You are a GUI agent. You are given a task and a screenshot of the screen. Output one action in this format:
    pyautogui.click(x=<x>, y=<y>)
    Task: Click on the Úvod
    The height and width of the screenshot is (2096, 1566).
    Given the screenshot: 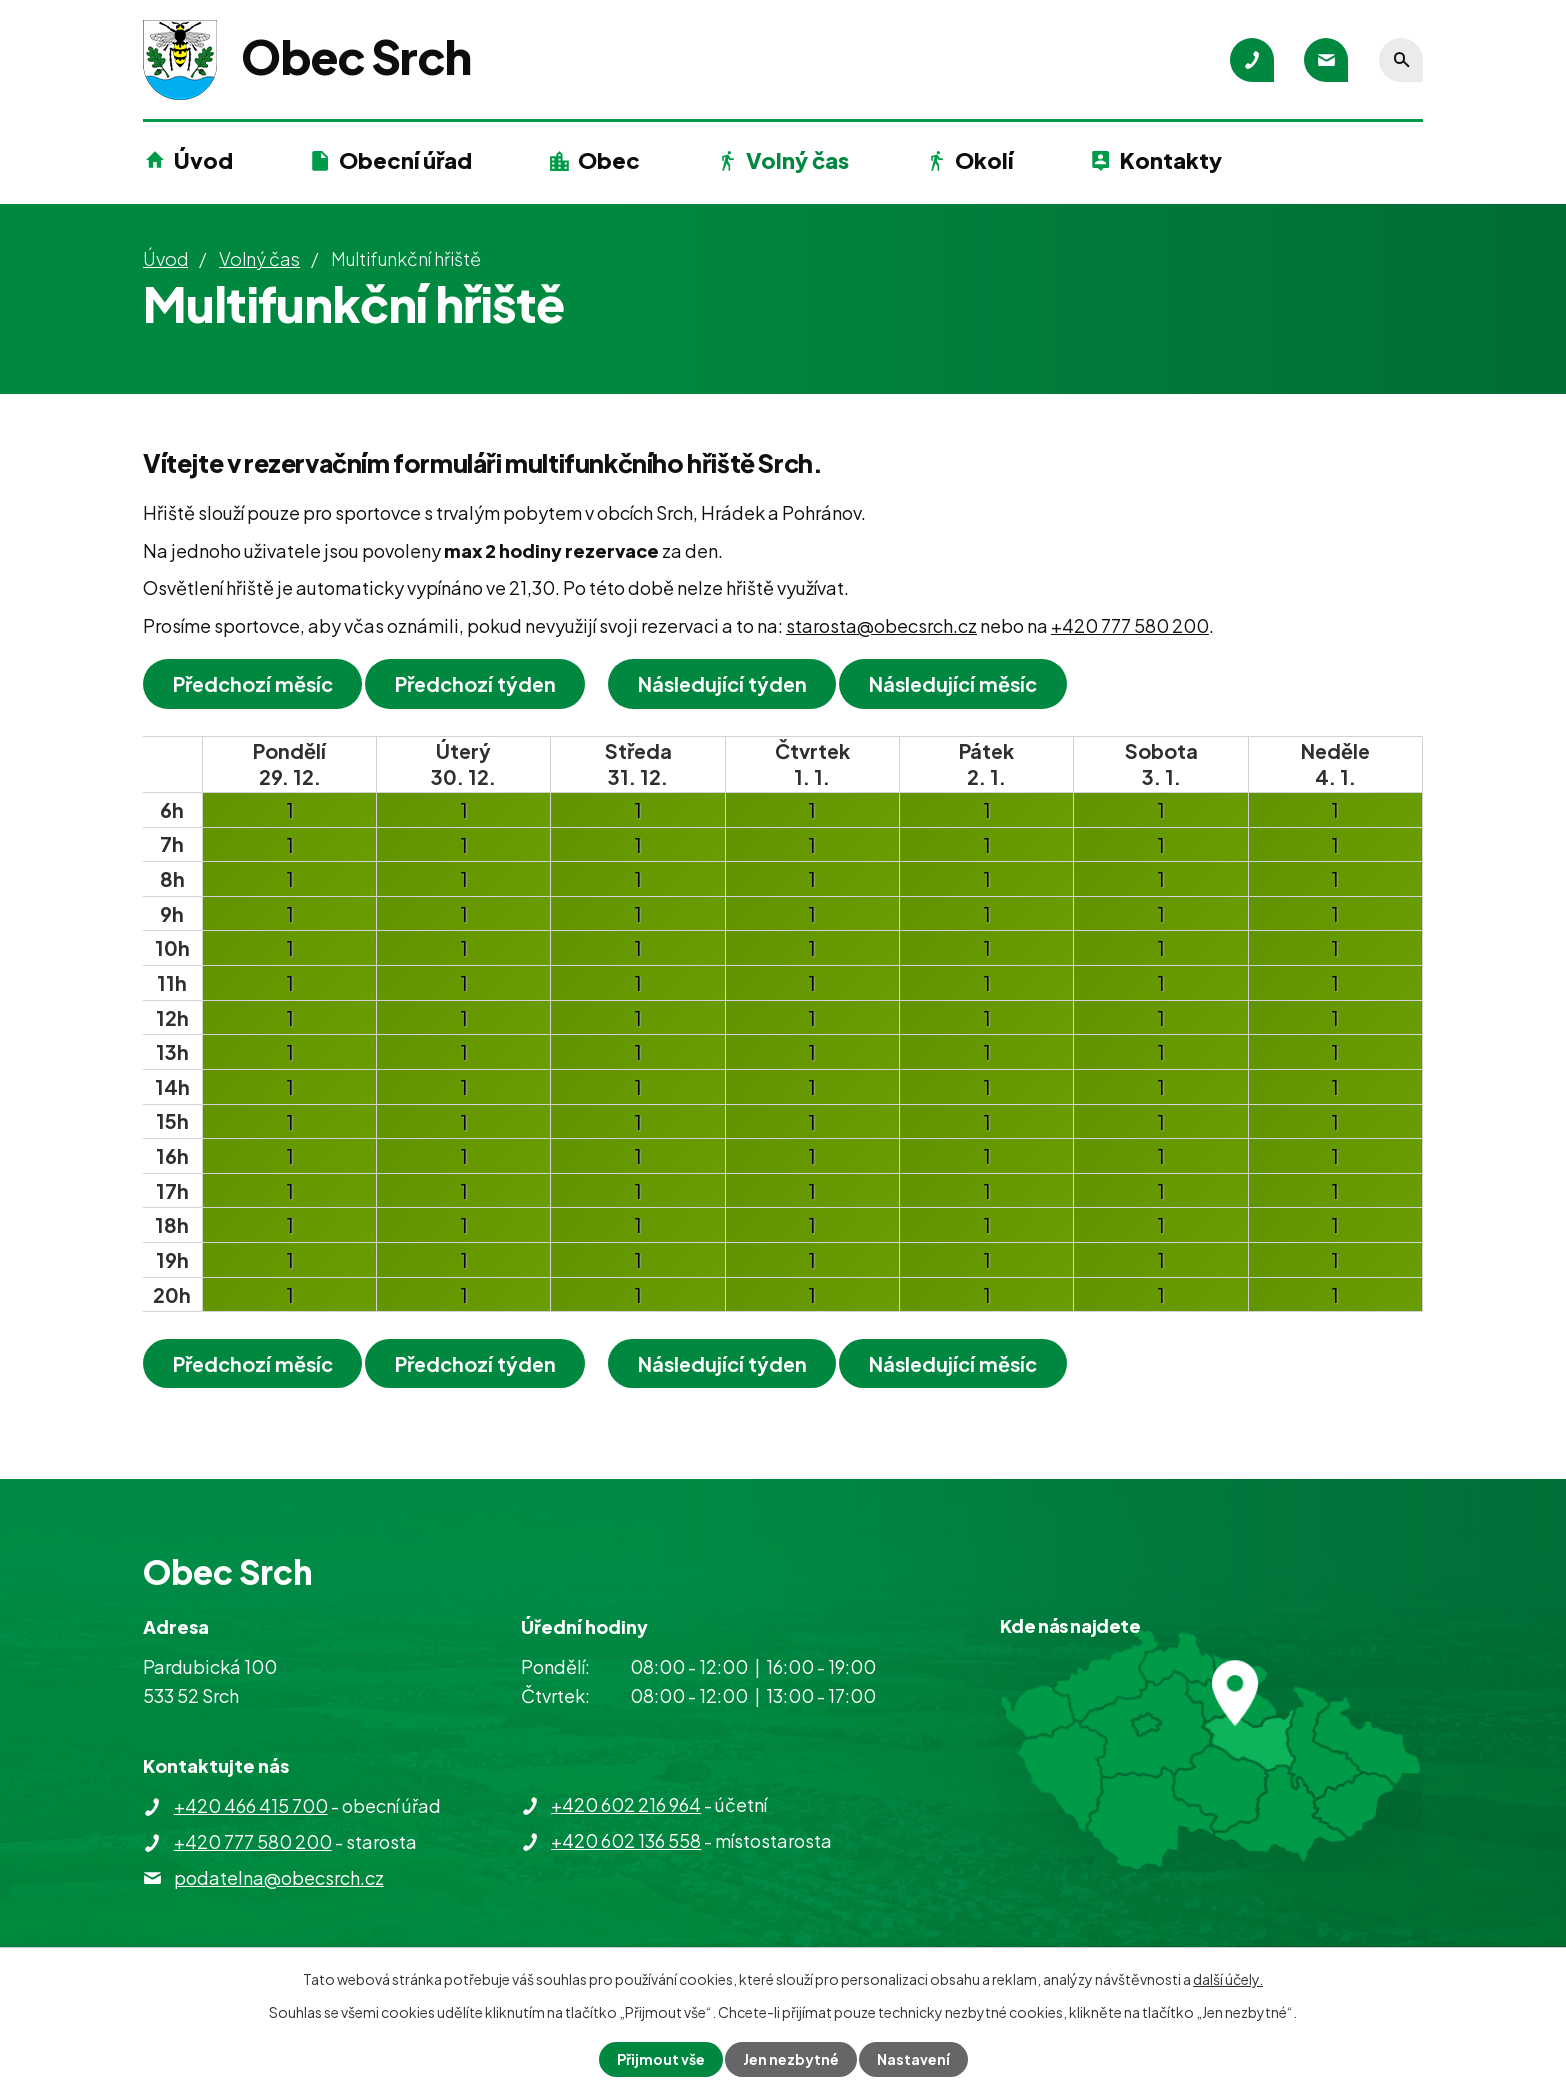 What is the action you would take?
    pyautogui.click(x=203, y=160)
    